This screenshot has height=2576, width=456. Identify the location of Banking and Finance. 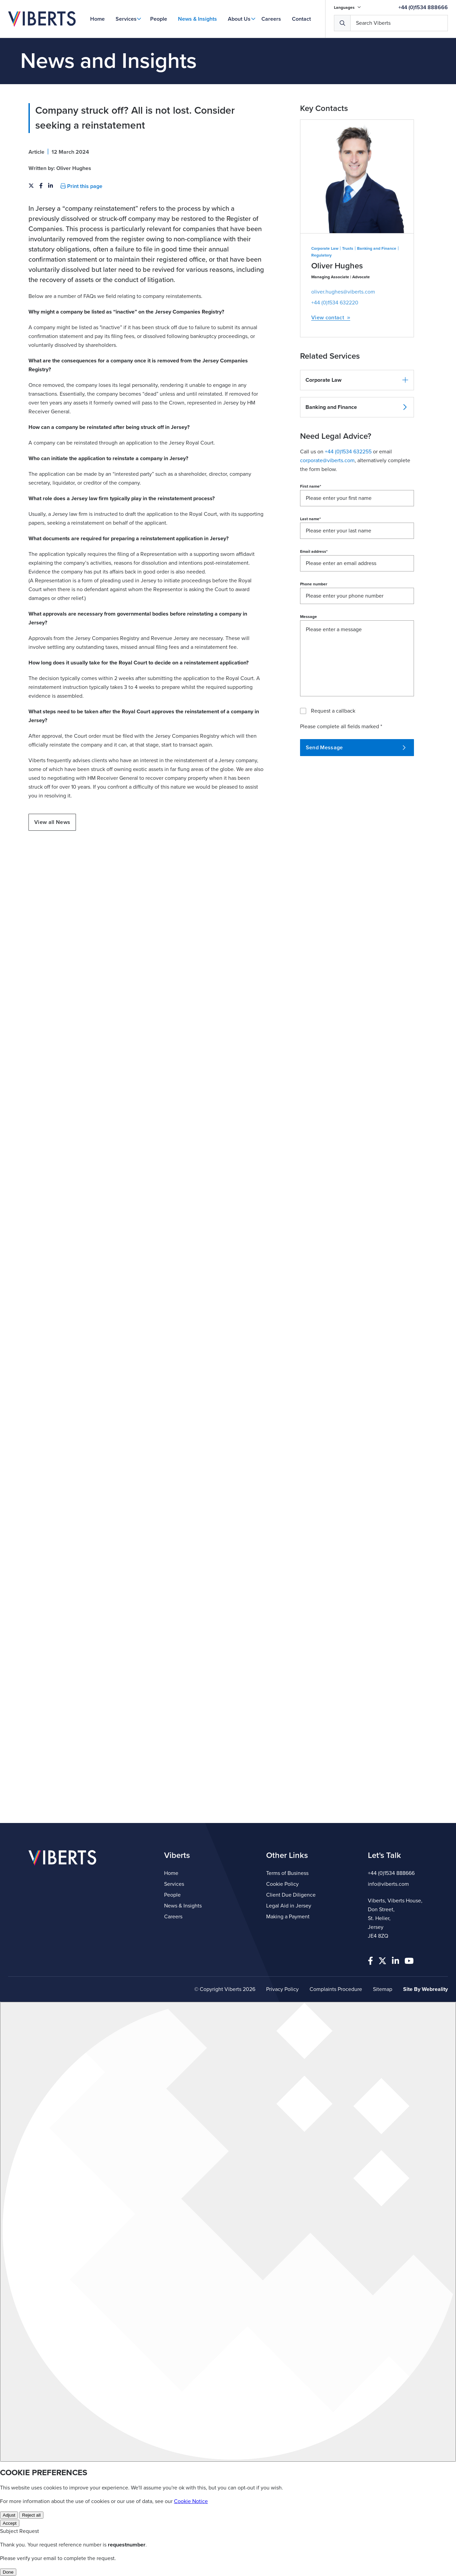
(376, 315).